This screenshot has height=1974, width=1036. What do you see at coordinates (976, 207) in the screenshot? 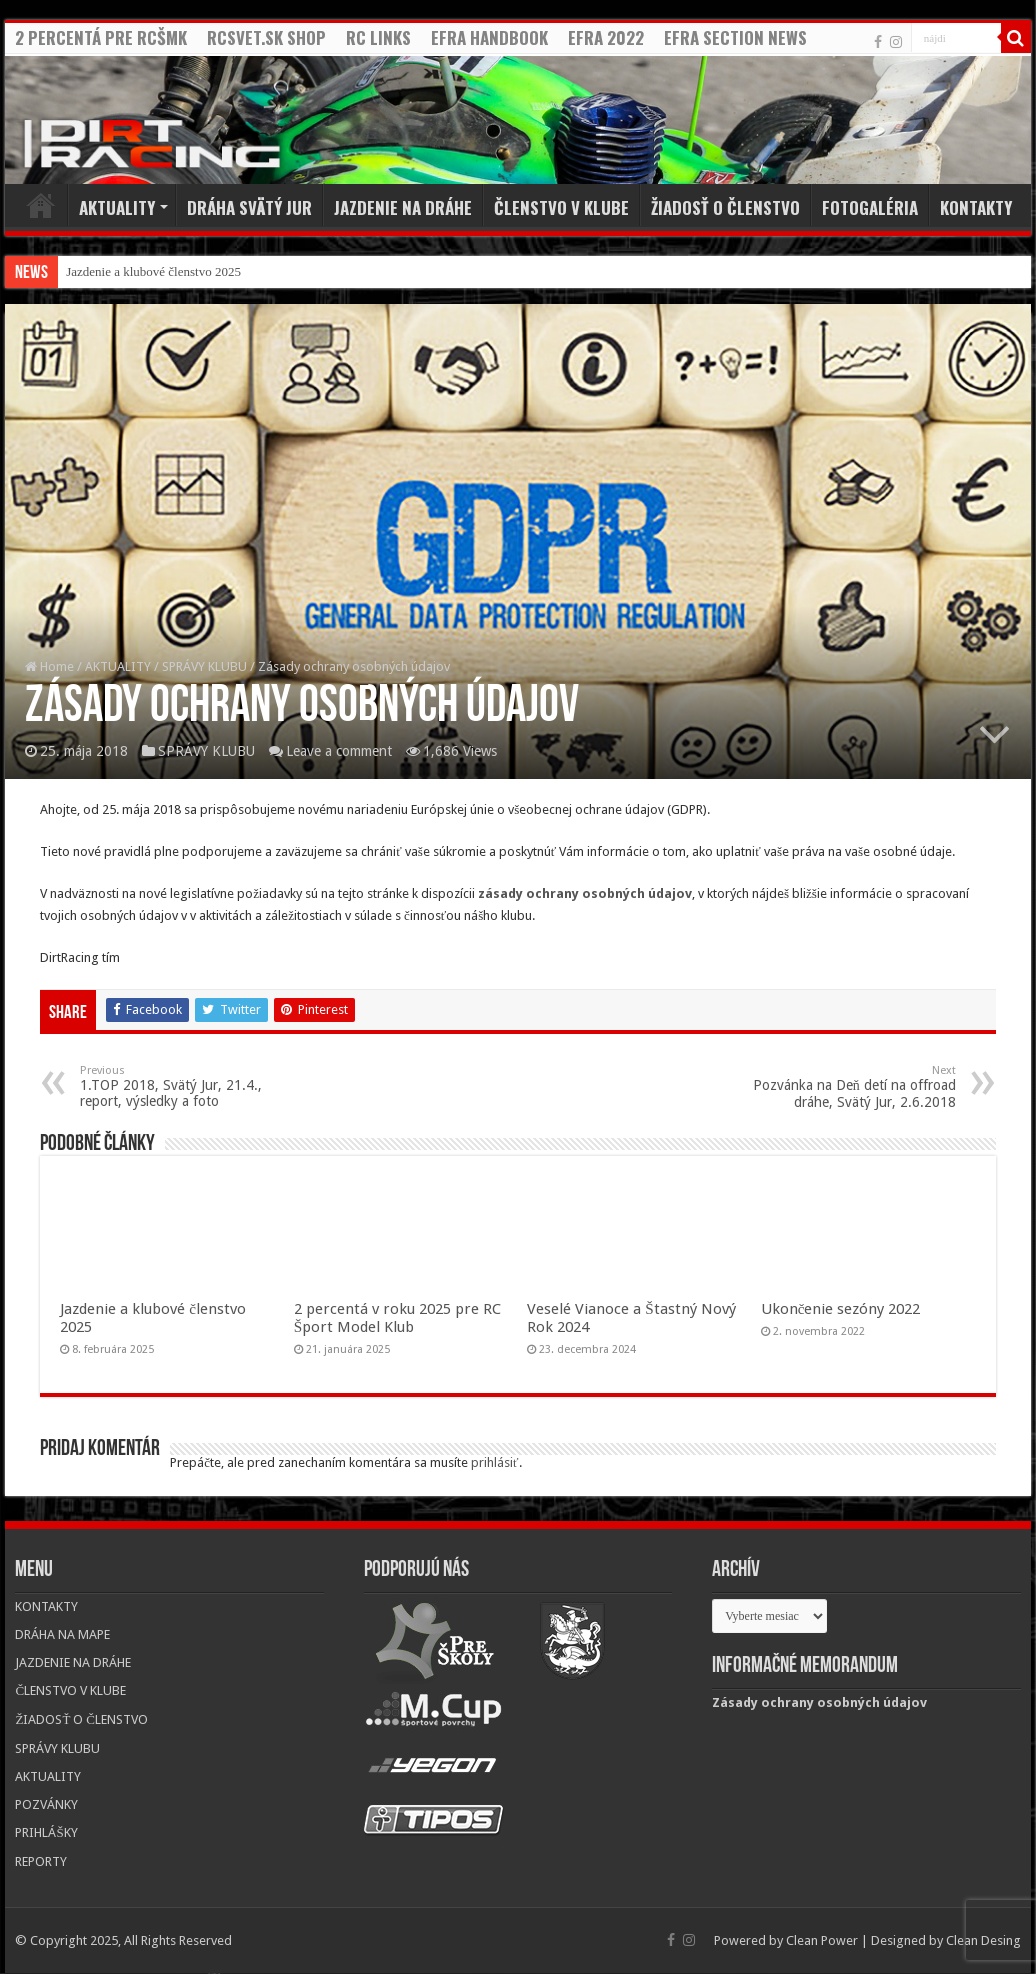
I see `KONTAKTY` at bounding box center [976, 207].